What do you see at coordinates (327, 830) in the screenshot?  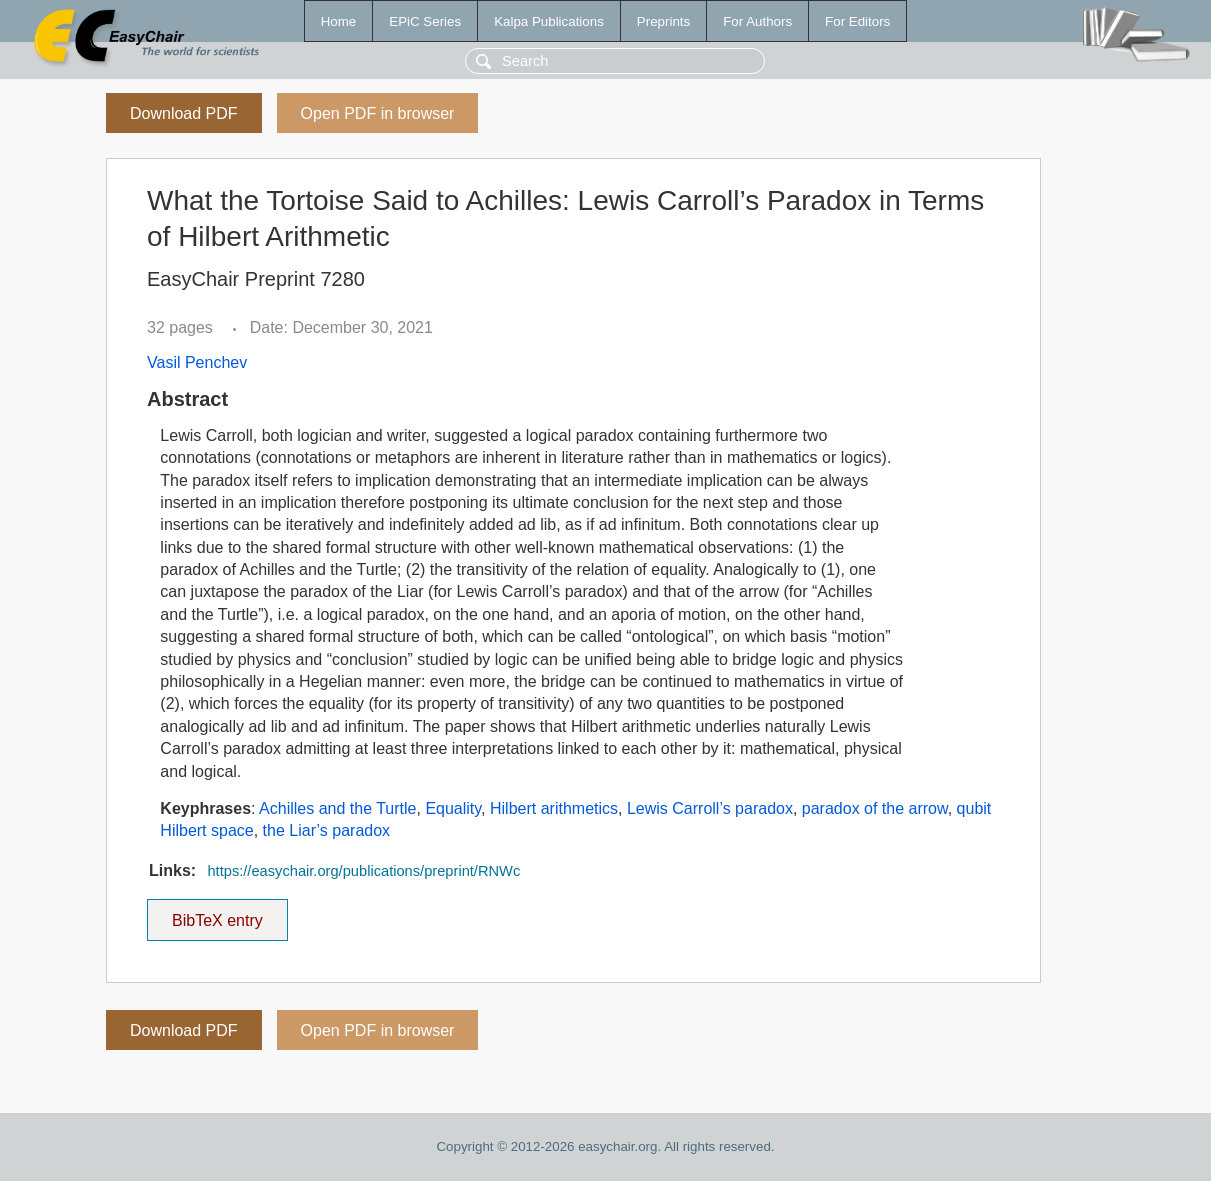 I see `the Liar’s paradox` at bounding box center [327, 830].